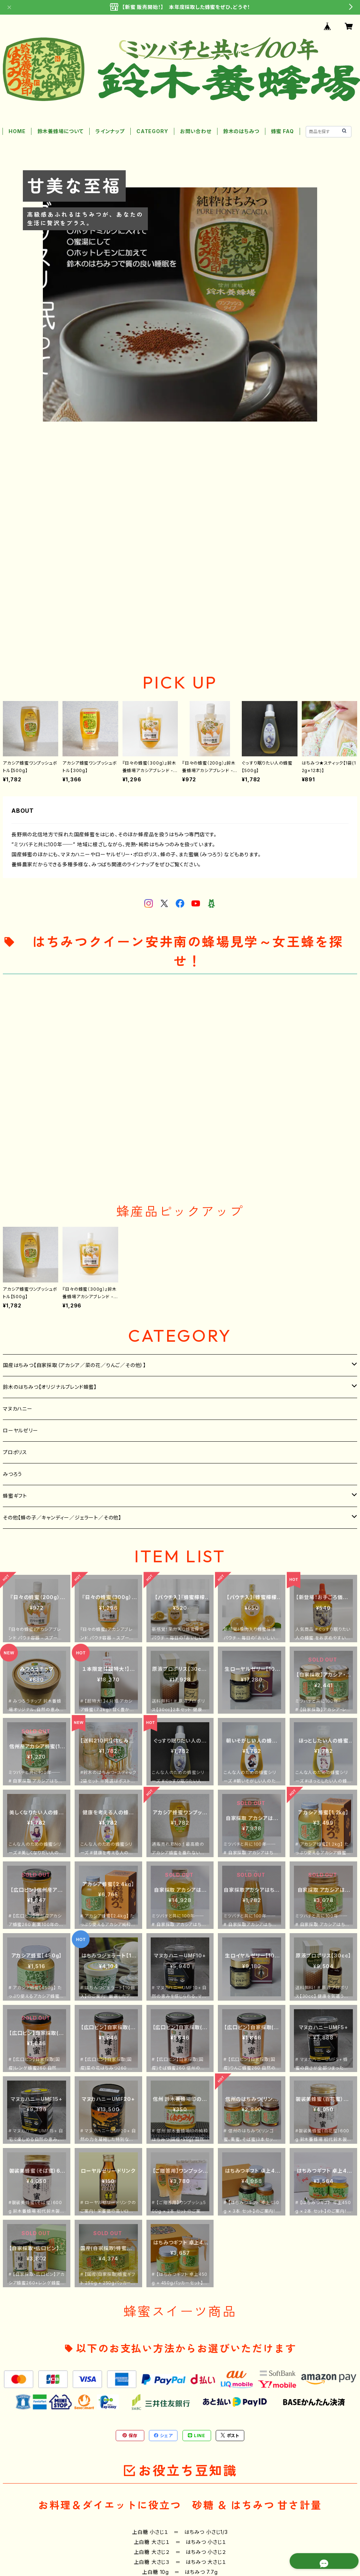  I want to click on 蜂蜜ギフト, so click(15, 1496).